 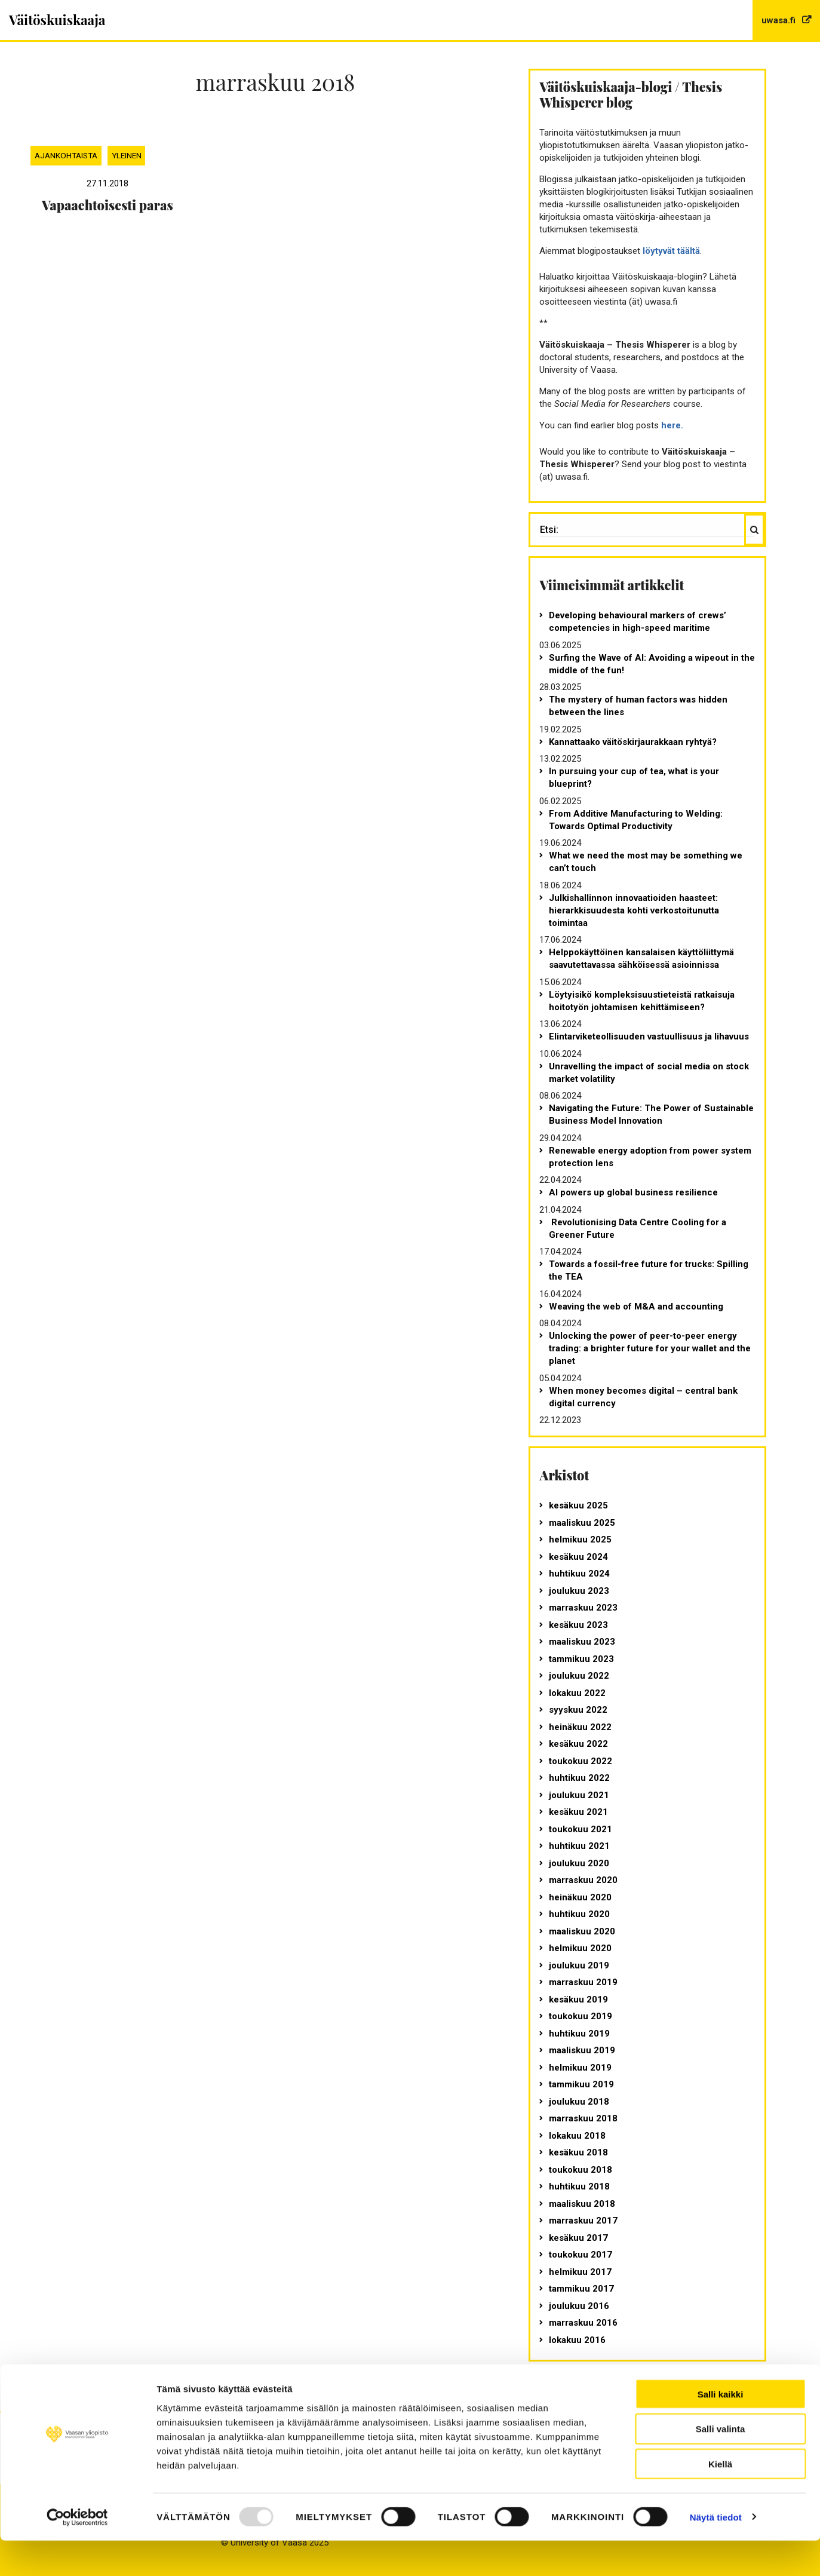 What do you see at coordinates (636, 1306) in the screenshot?
I see `Weaving the web of M&A and accounting` at bounding box center [636, 1306].